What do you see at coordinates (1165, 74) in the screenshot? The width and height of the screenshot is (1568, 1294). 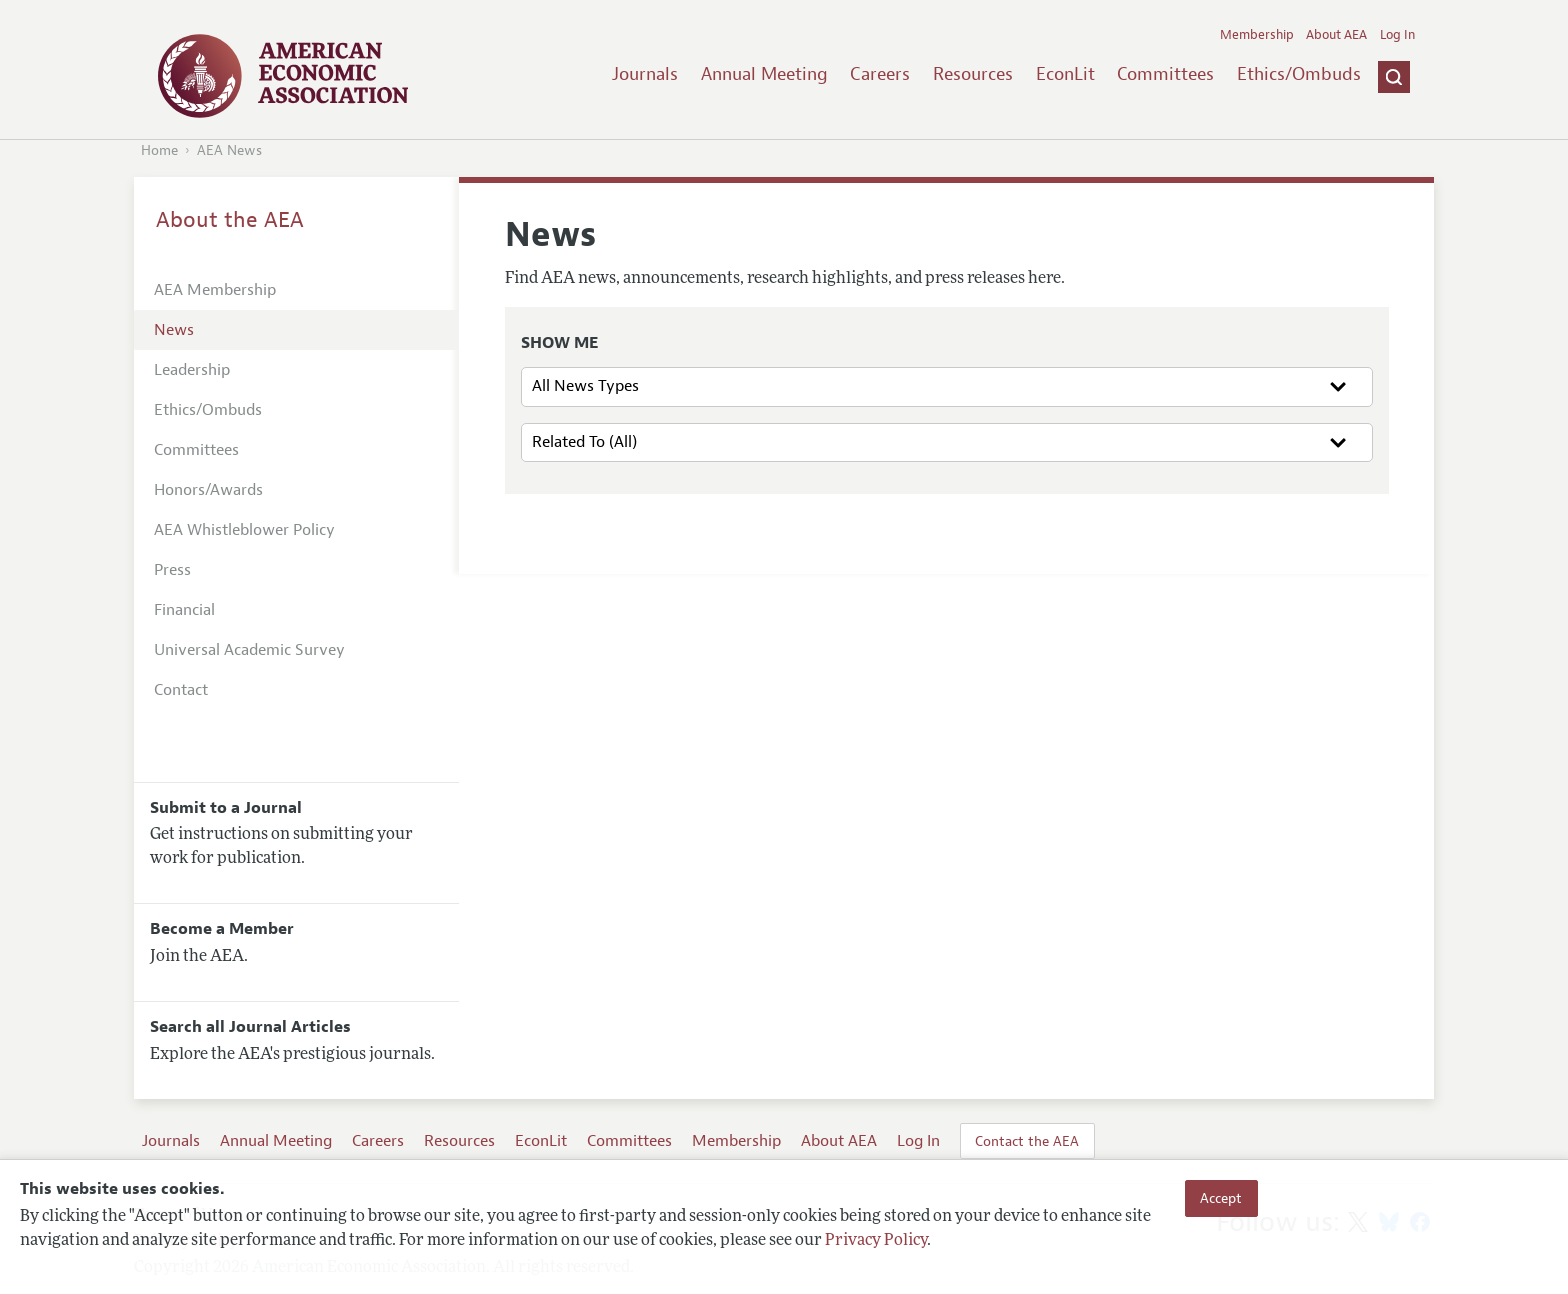 I see `Committees` at bounding box center [1165, 74].